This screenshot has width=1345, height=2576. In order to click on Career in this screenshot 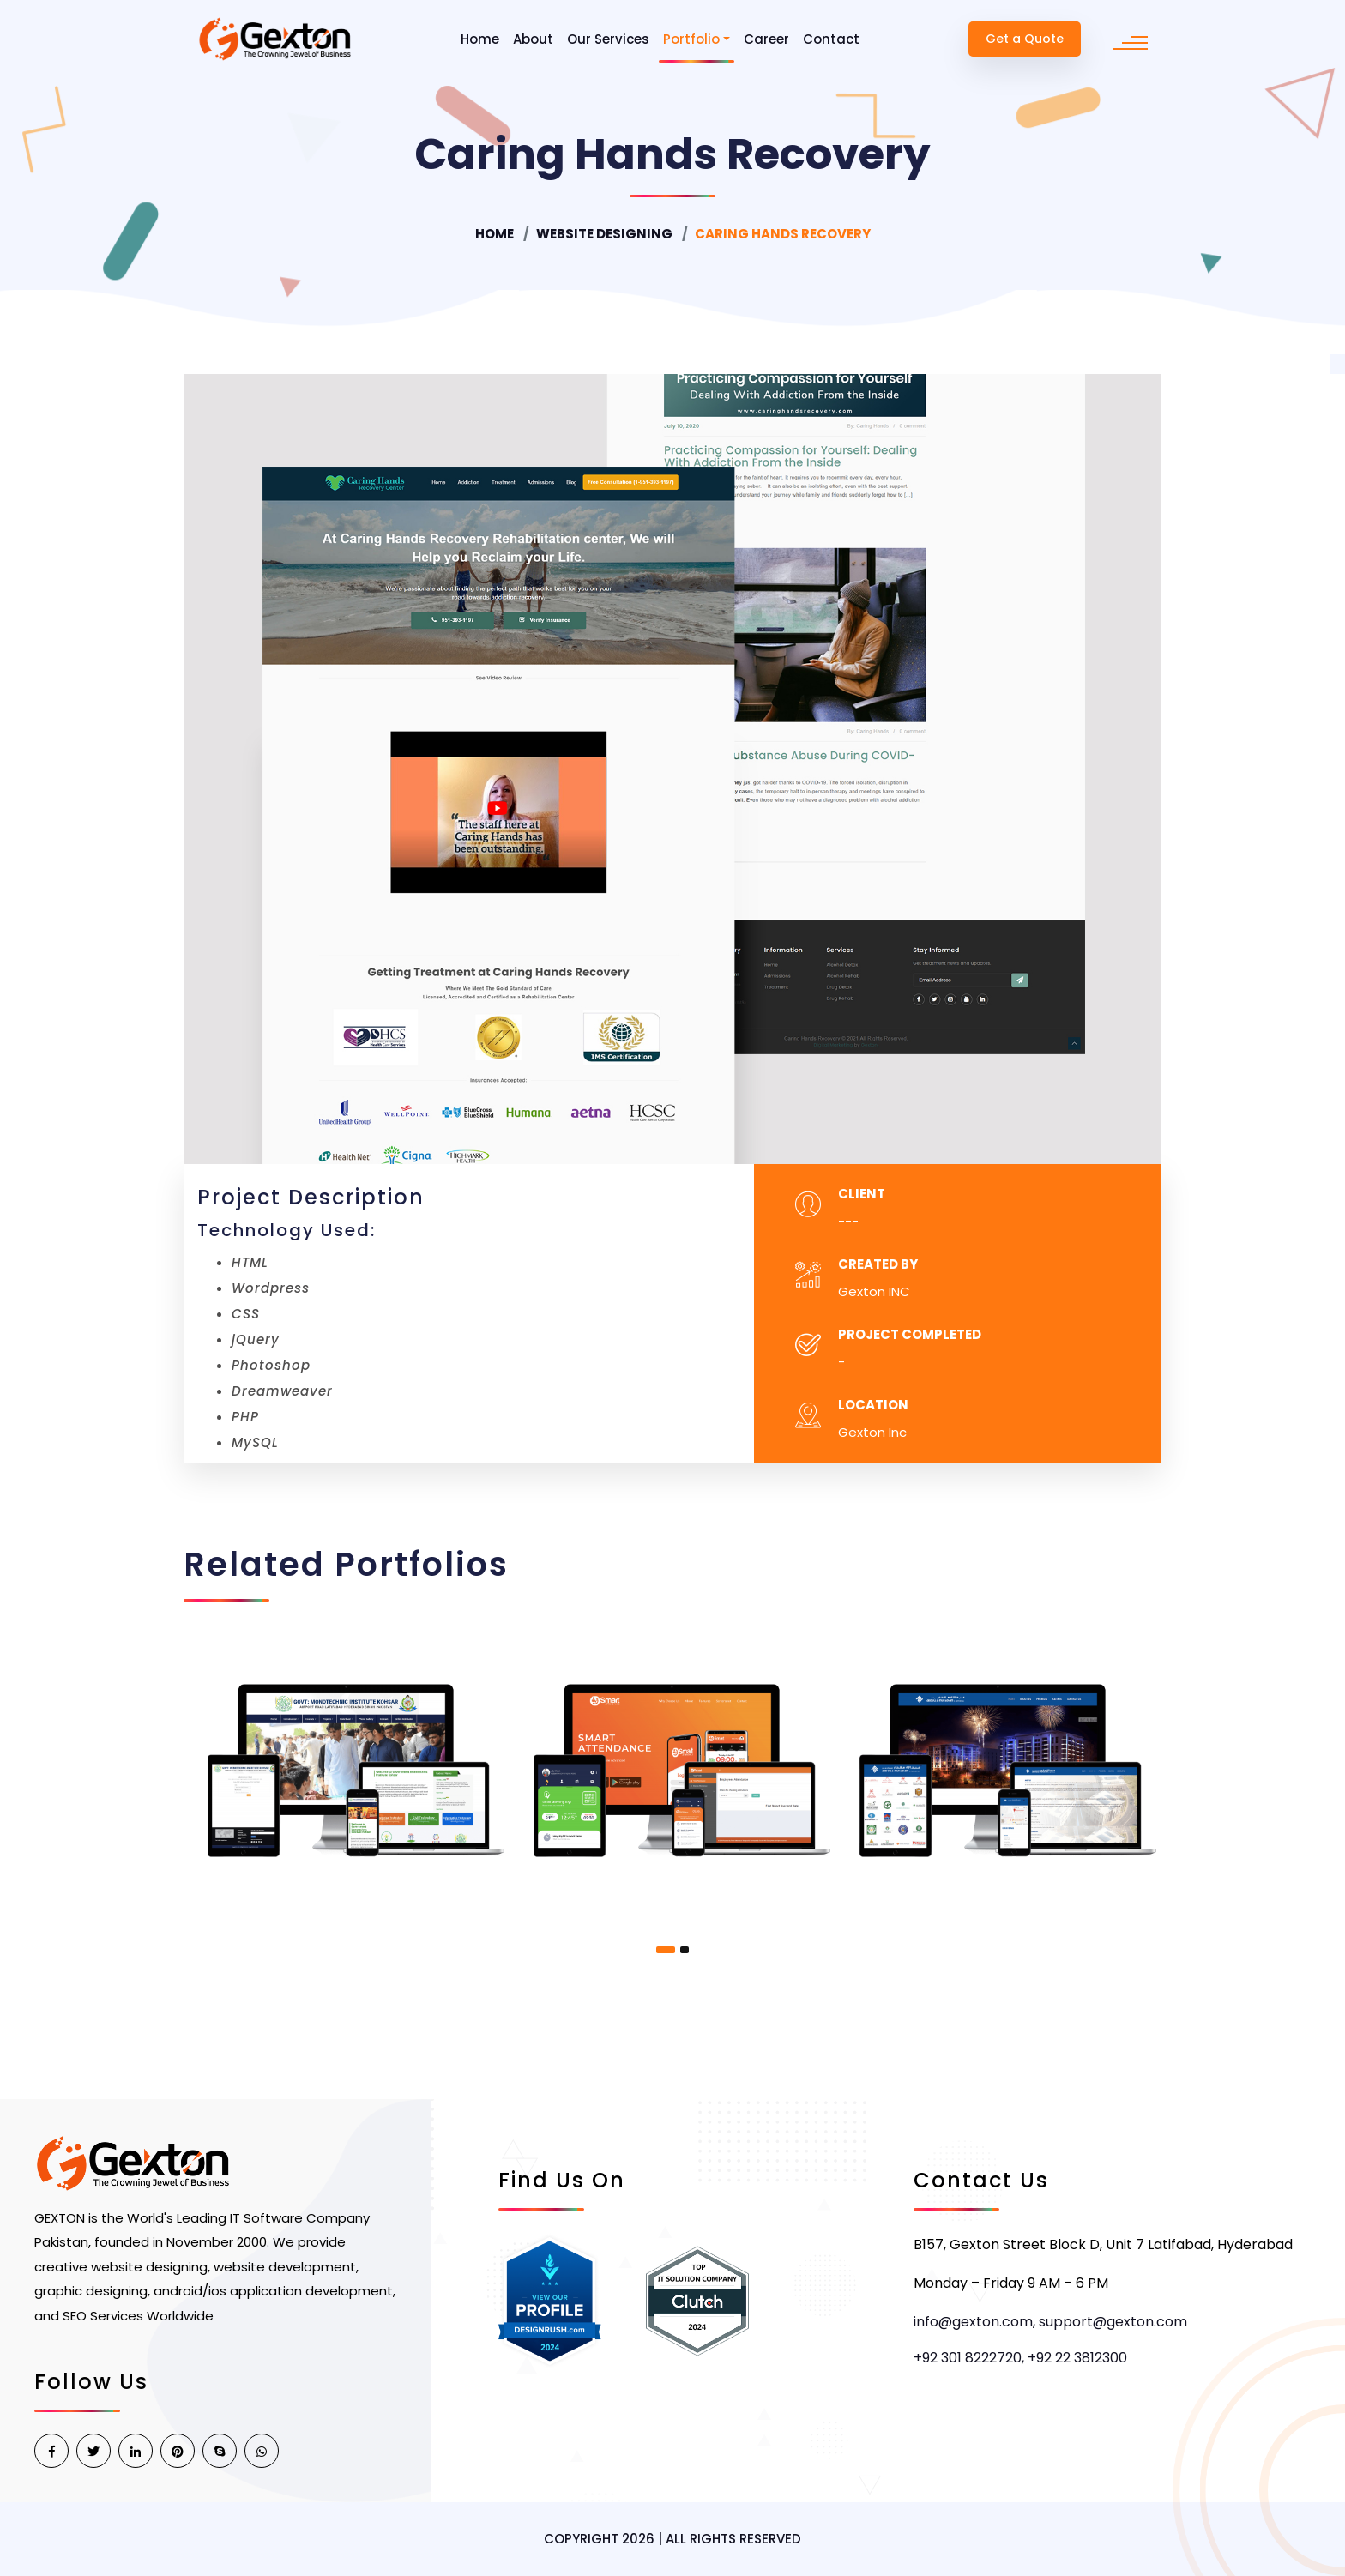, I will do `click(766, 39)`.